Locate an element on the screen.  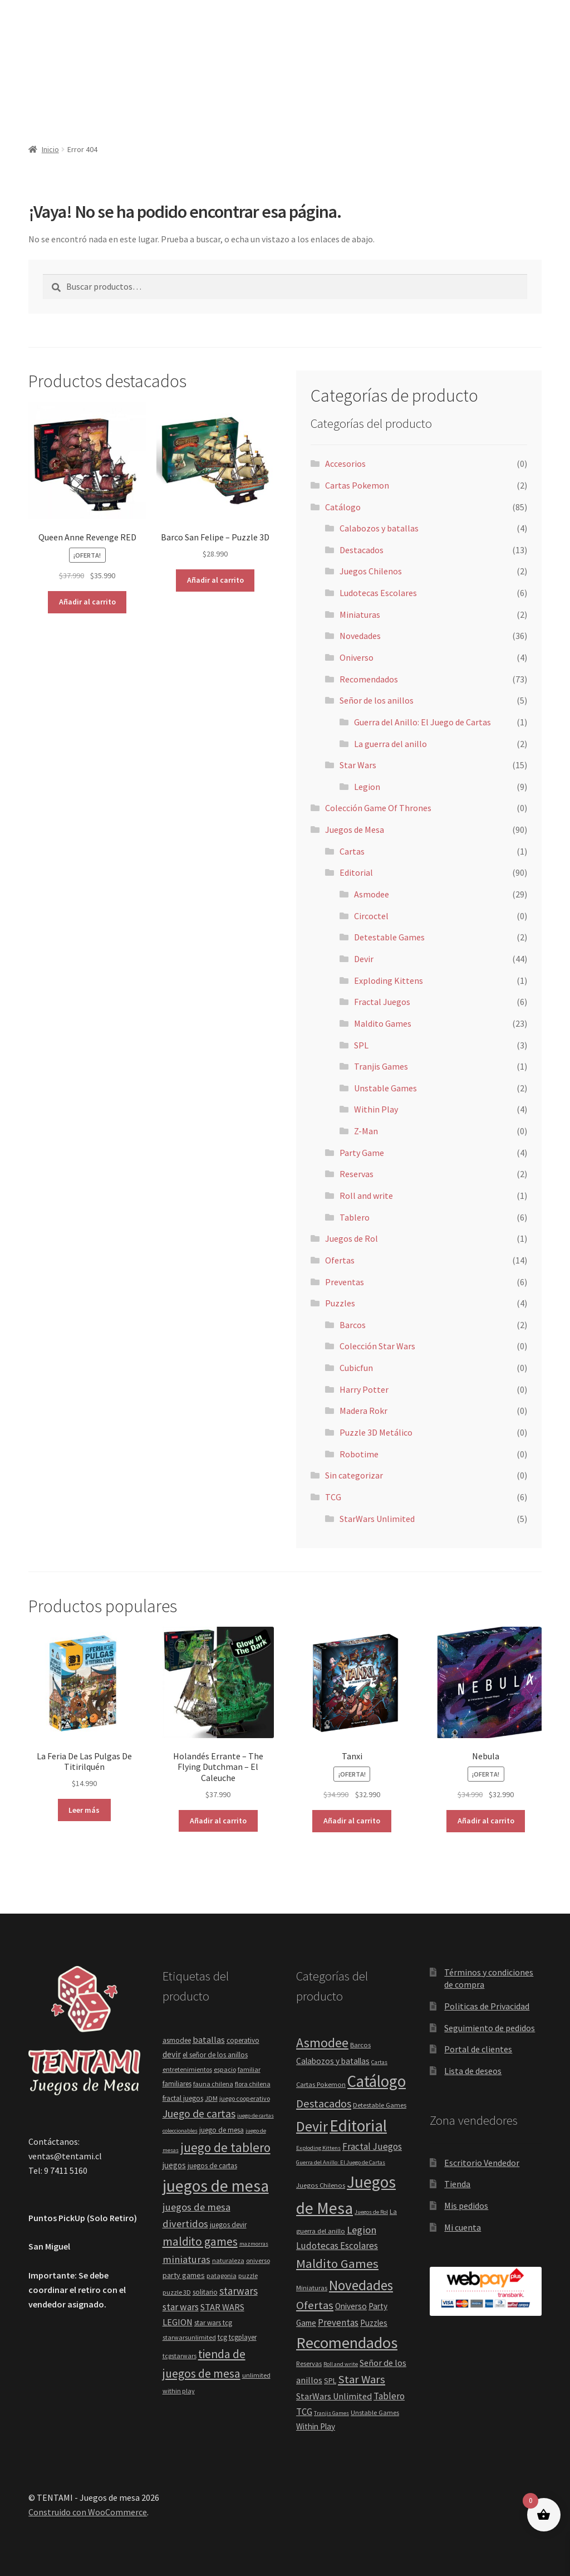
flora chilena [flora chilena (4 elementos)] is located at coordinates (253, 2084).